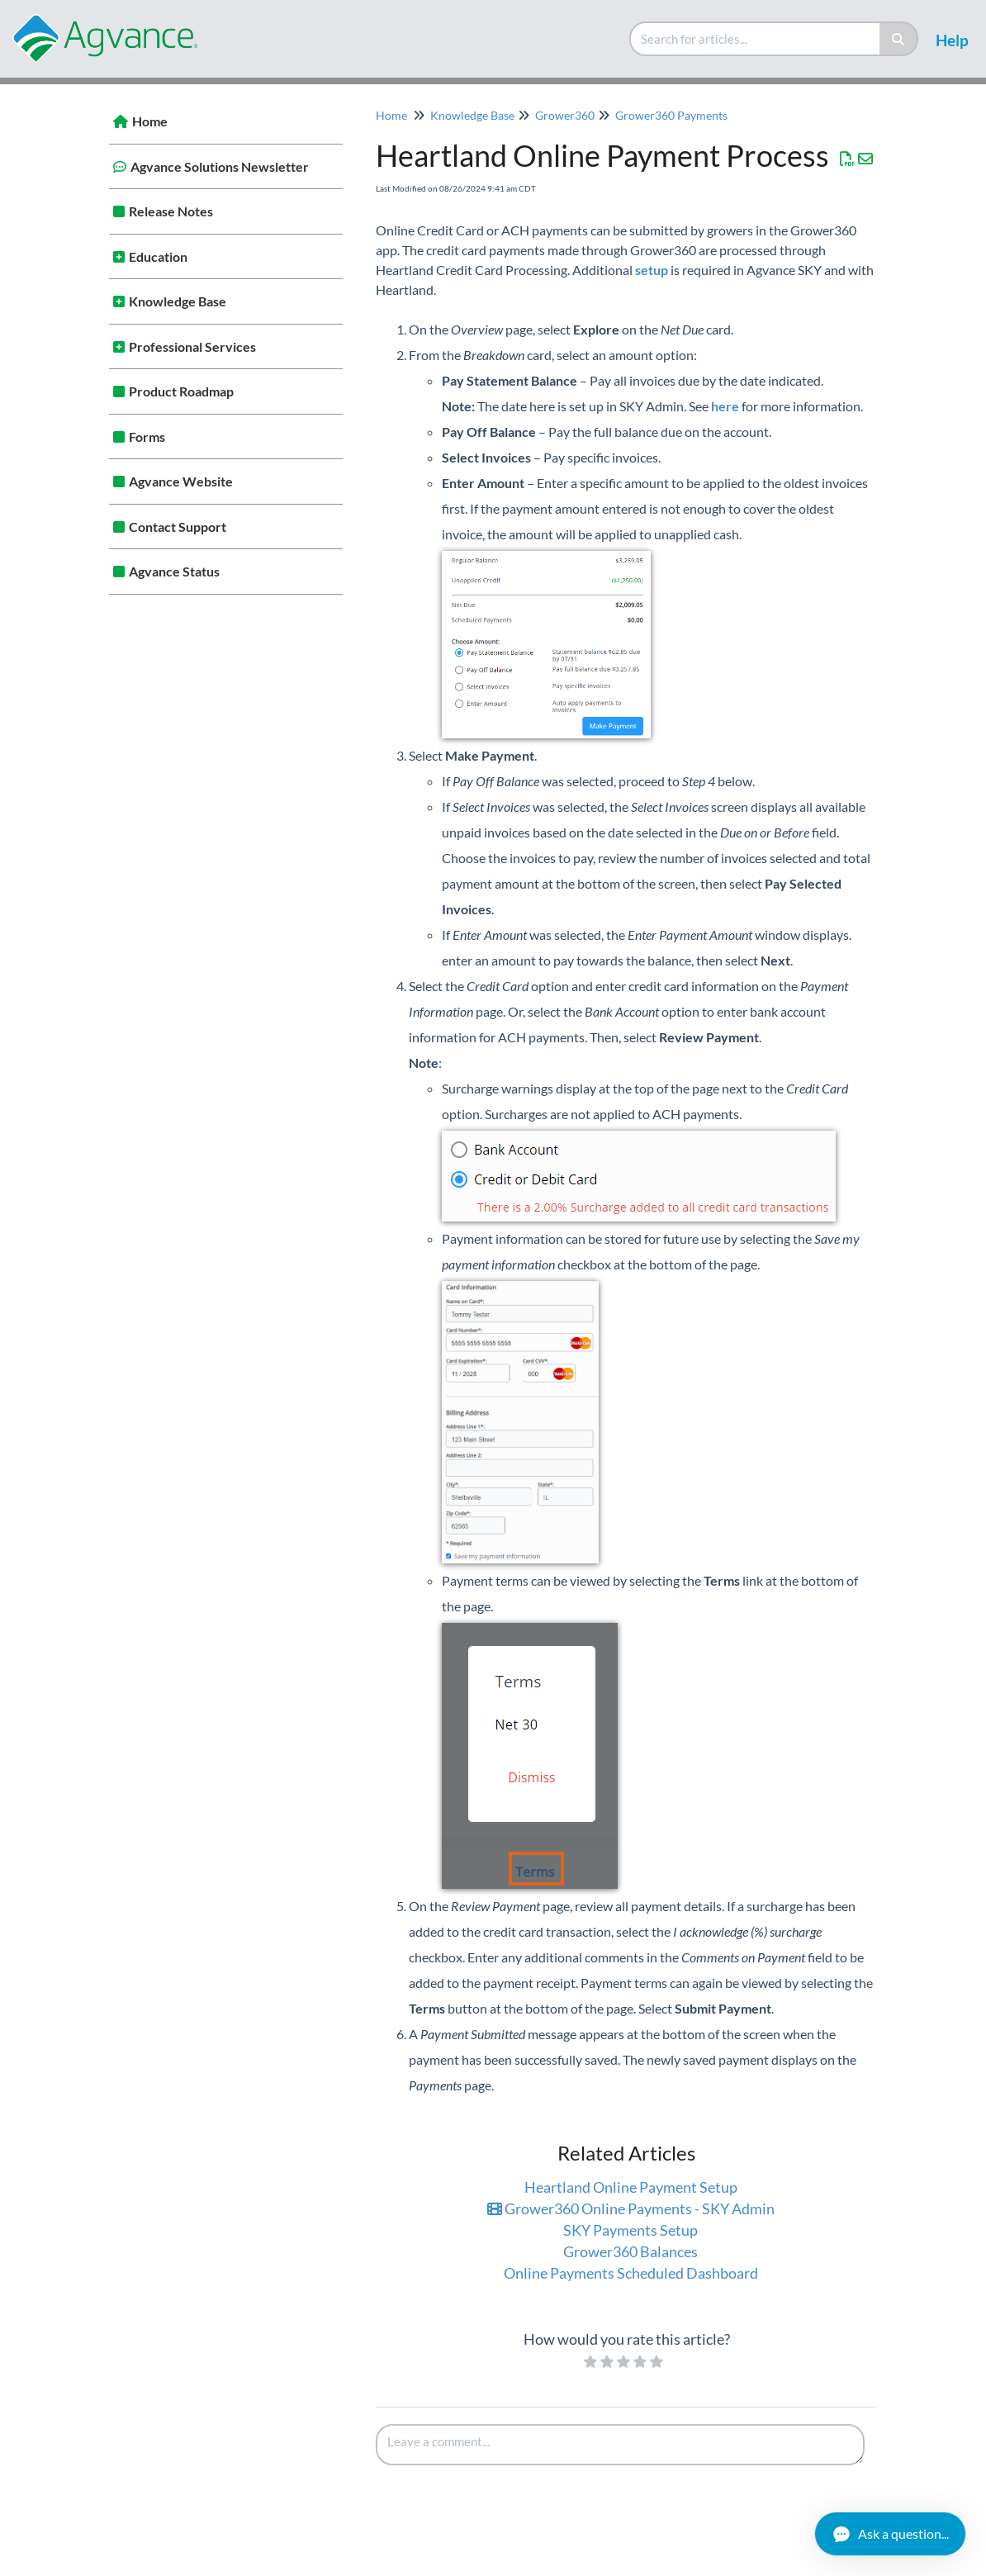 The width and height of the screenshot is (986, 2576). Describe the element at coordinates (630, 2230) in the screenshot. I see `SKY Payments Setup` at that location.